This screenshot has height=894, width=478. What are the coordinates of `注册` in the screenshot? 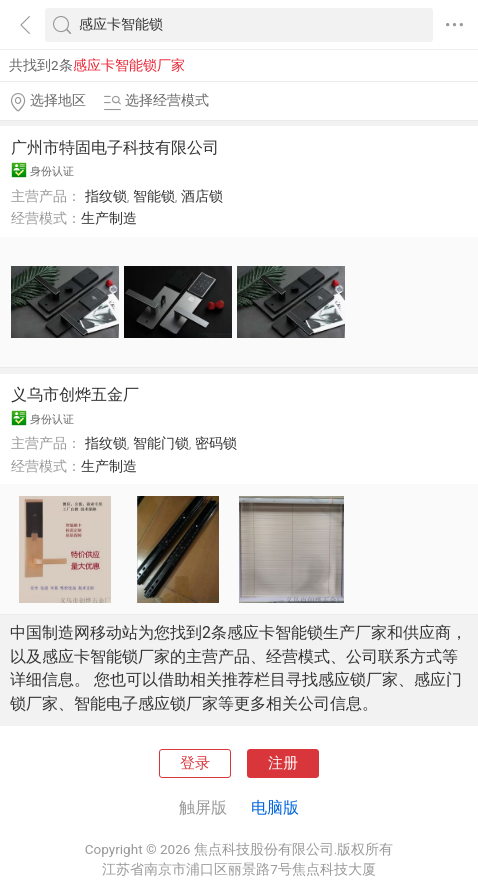 It's located at (283, 763).